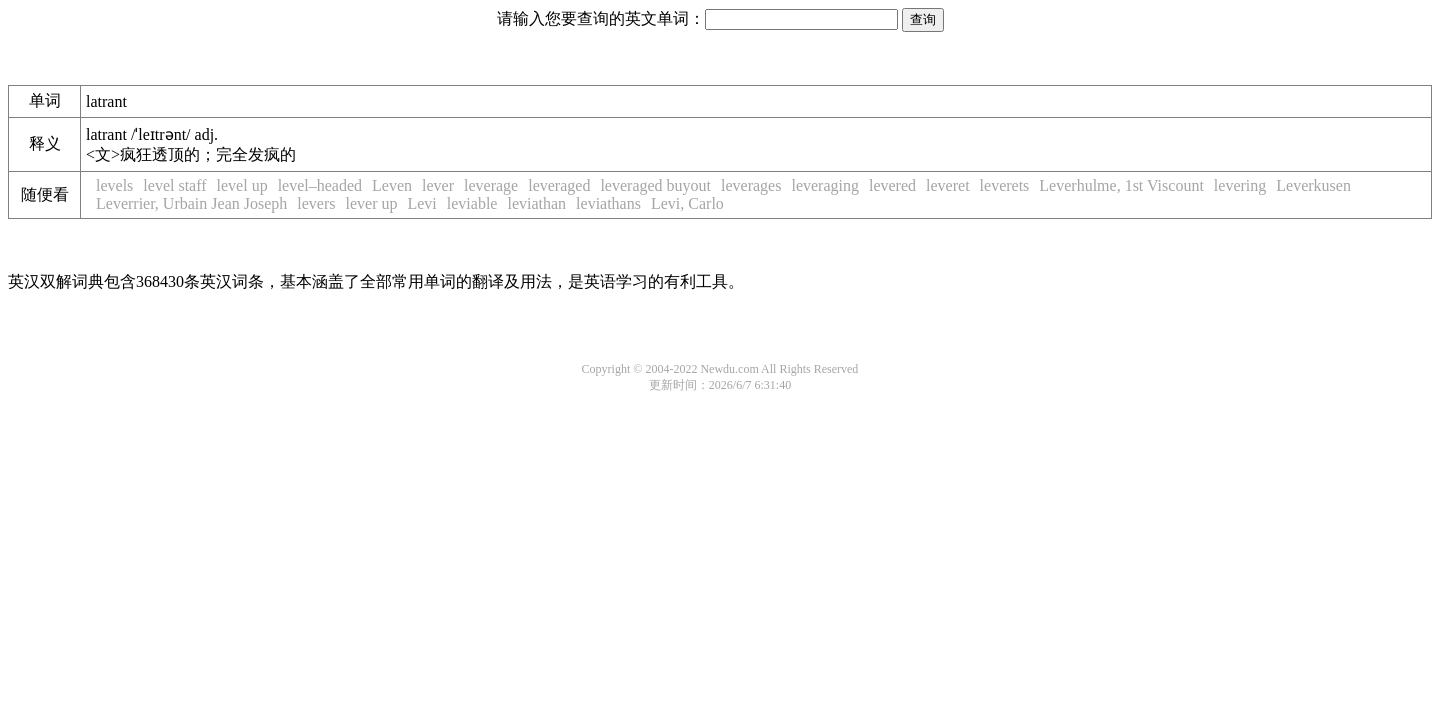 The height and width of the screenshot is (720, 1440). I want to click on level staff, so click(174, 185).